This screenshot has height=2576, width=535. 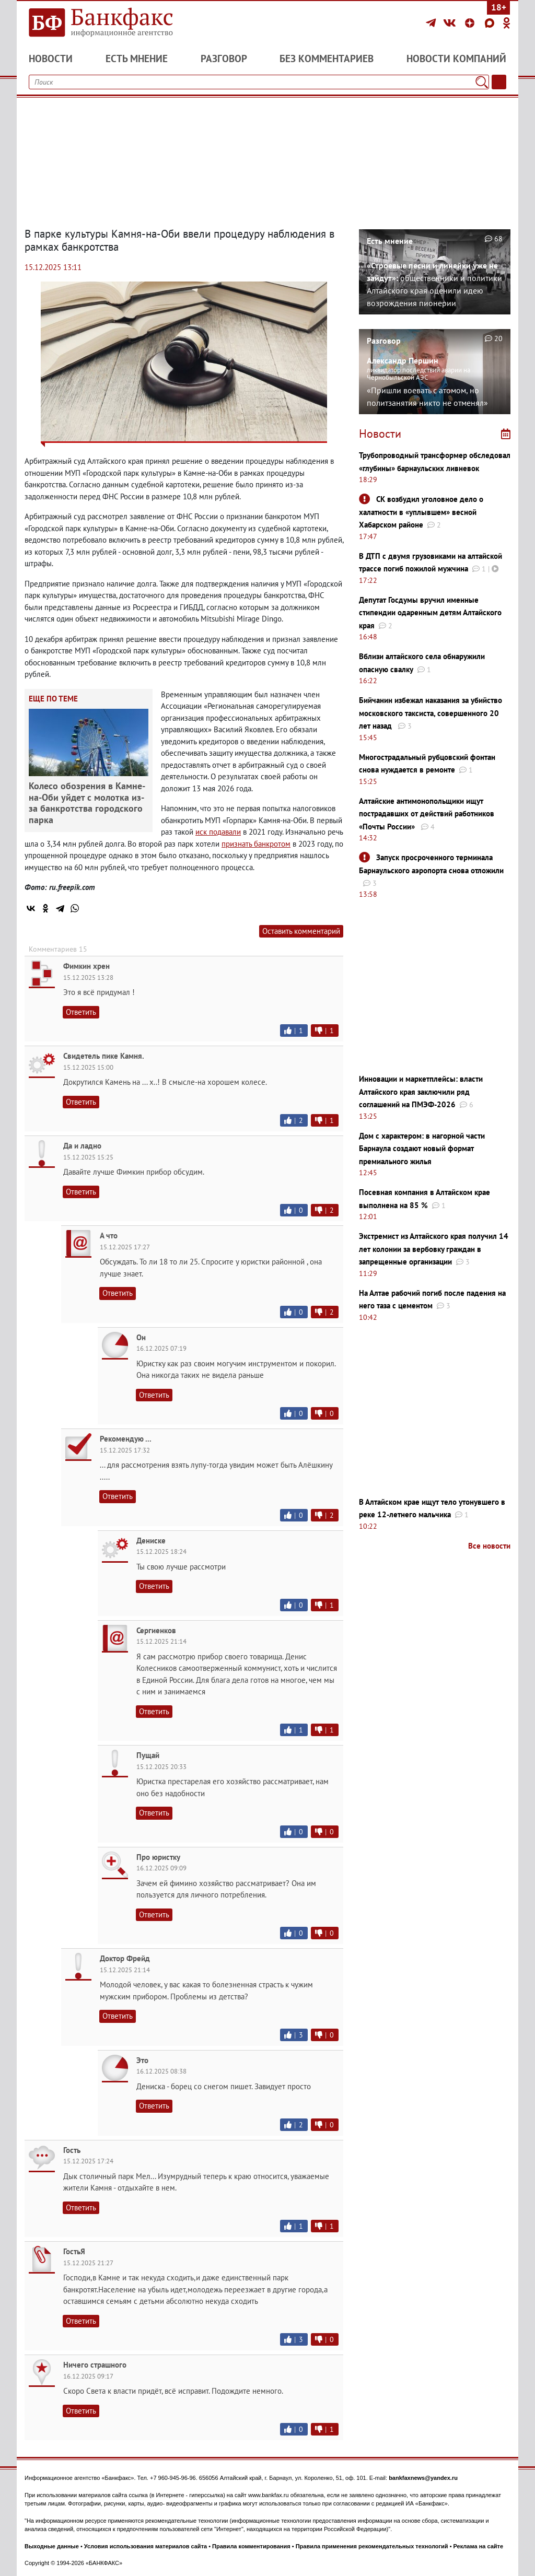 What do you see at coordinates (224, 58) in the screenshot?
I see `Разговор` at bounding box center [224, 58].